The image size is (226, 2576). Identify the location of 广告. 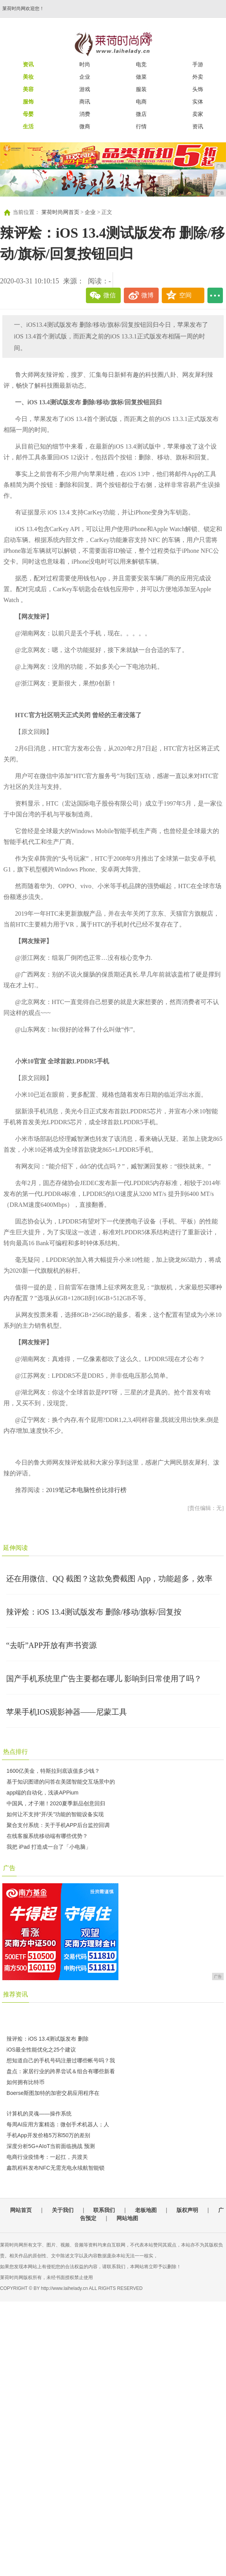
(9, 1868).